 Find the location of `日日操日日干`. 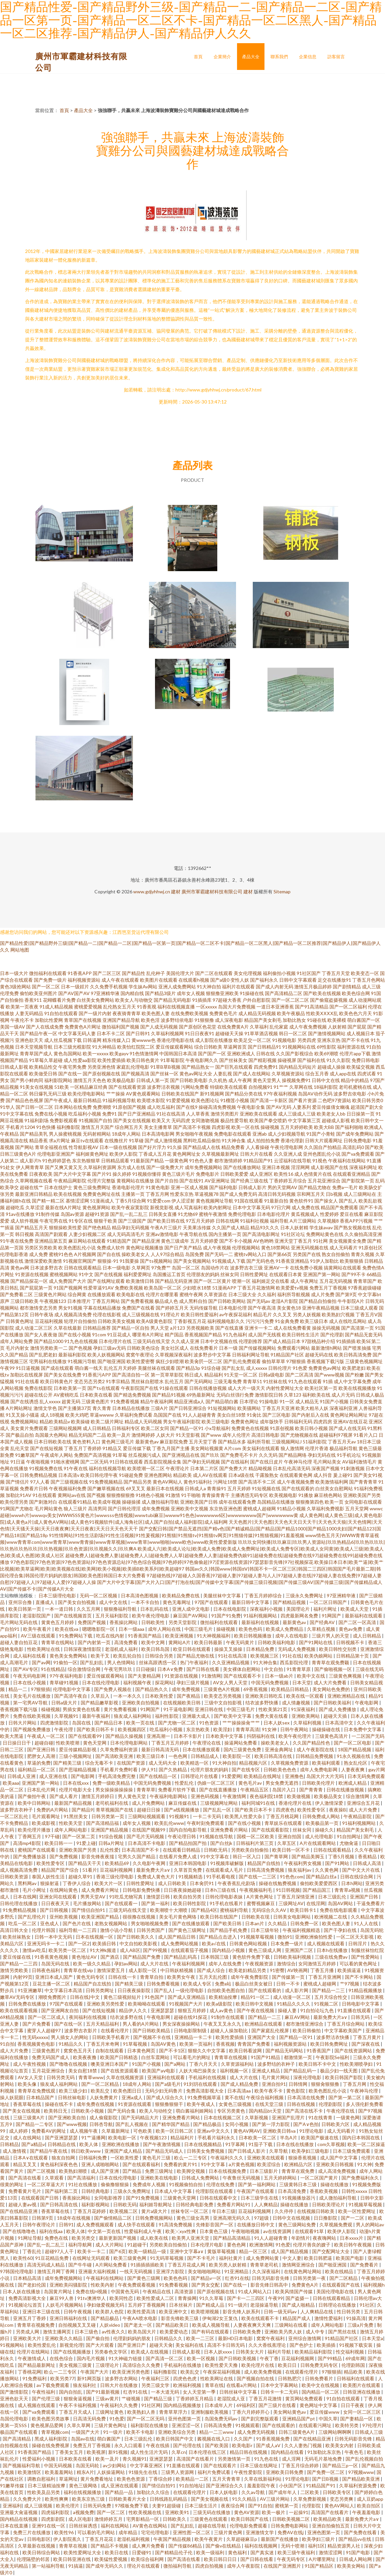

日日操日日干 is located at coordinates (17, 1743).